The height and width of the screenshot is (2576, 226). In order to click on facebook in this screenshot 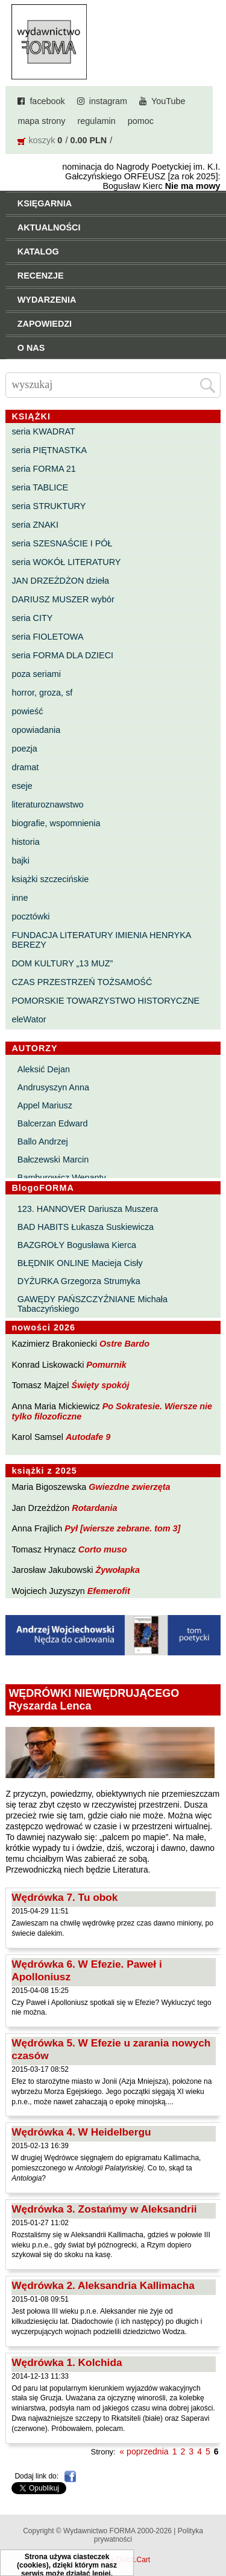, I will do `click(47, 101)`.